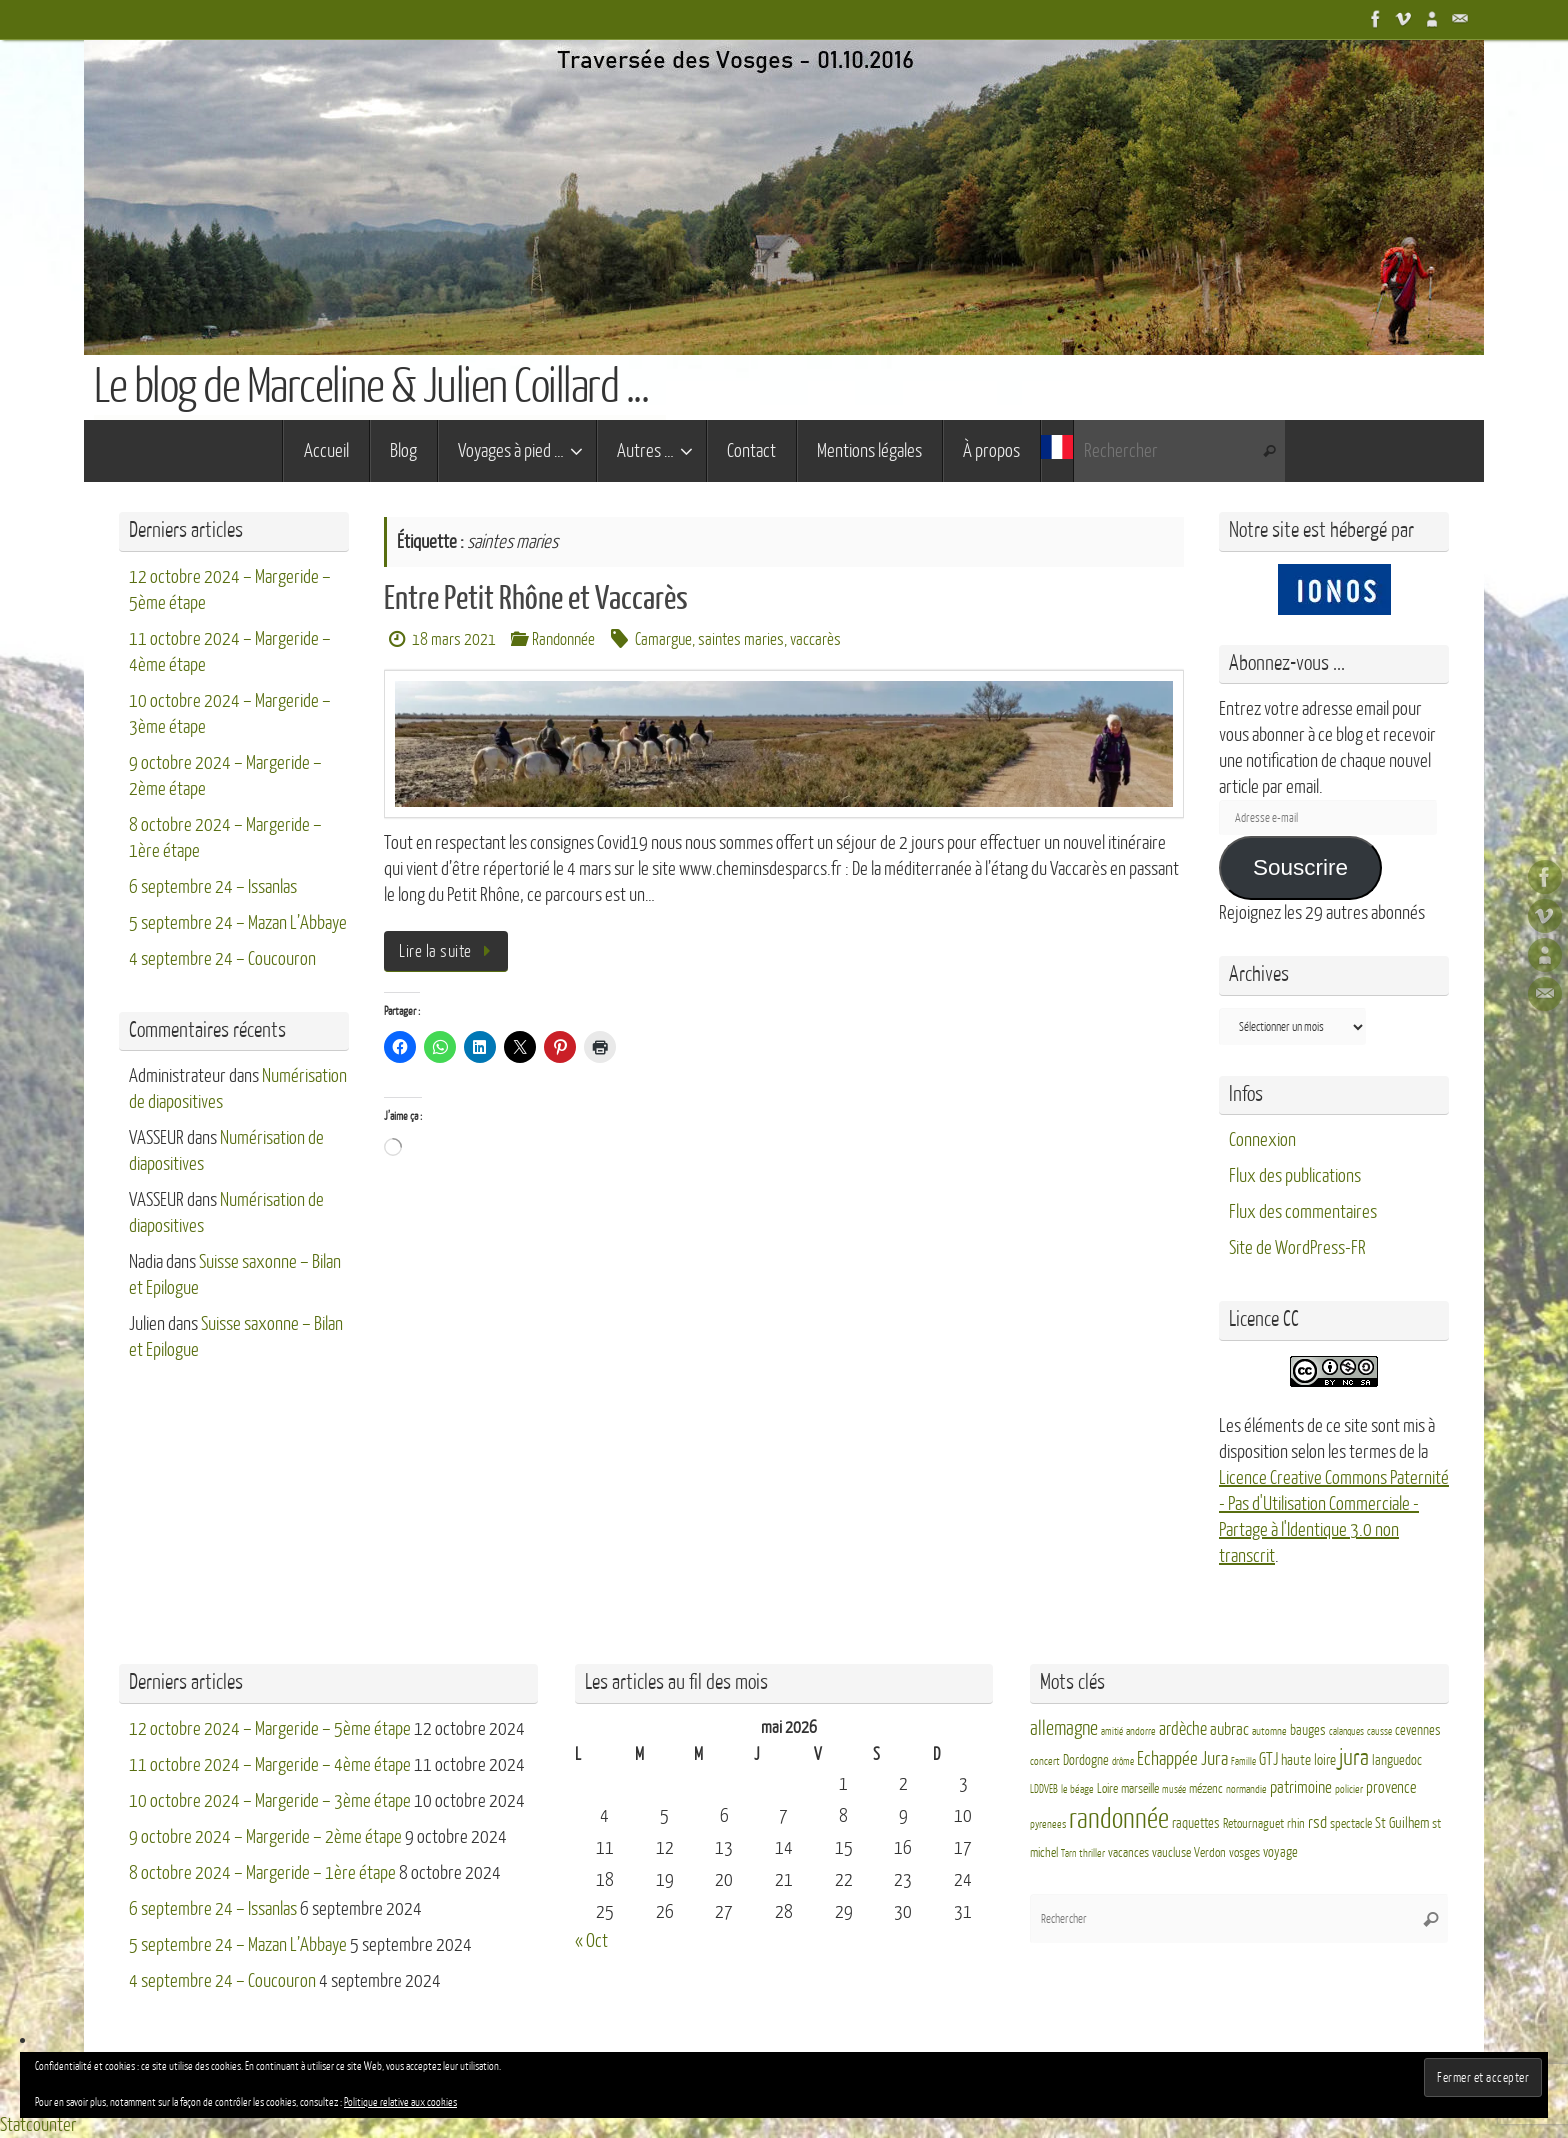 This screenshot has height=2138, width=1568. I want to click on Loire [Loire (4 éléments)], so click(1107, 1789).